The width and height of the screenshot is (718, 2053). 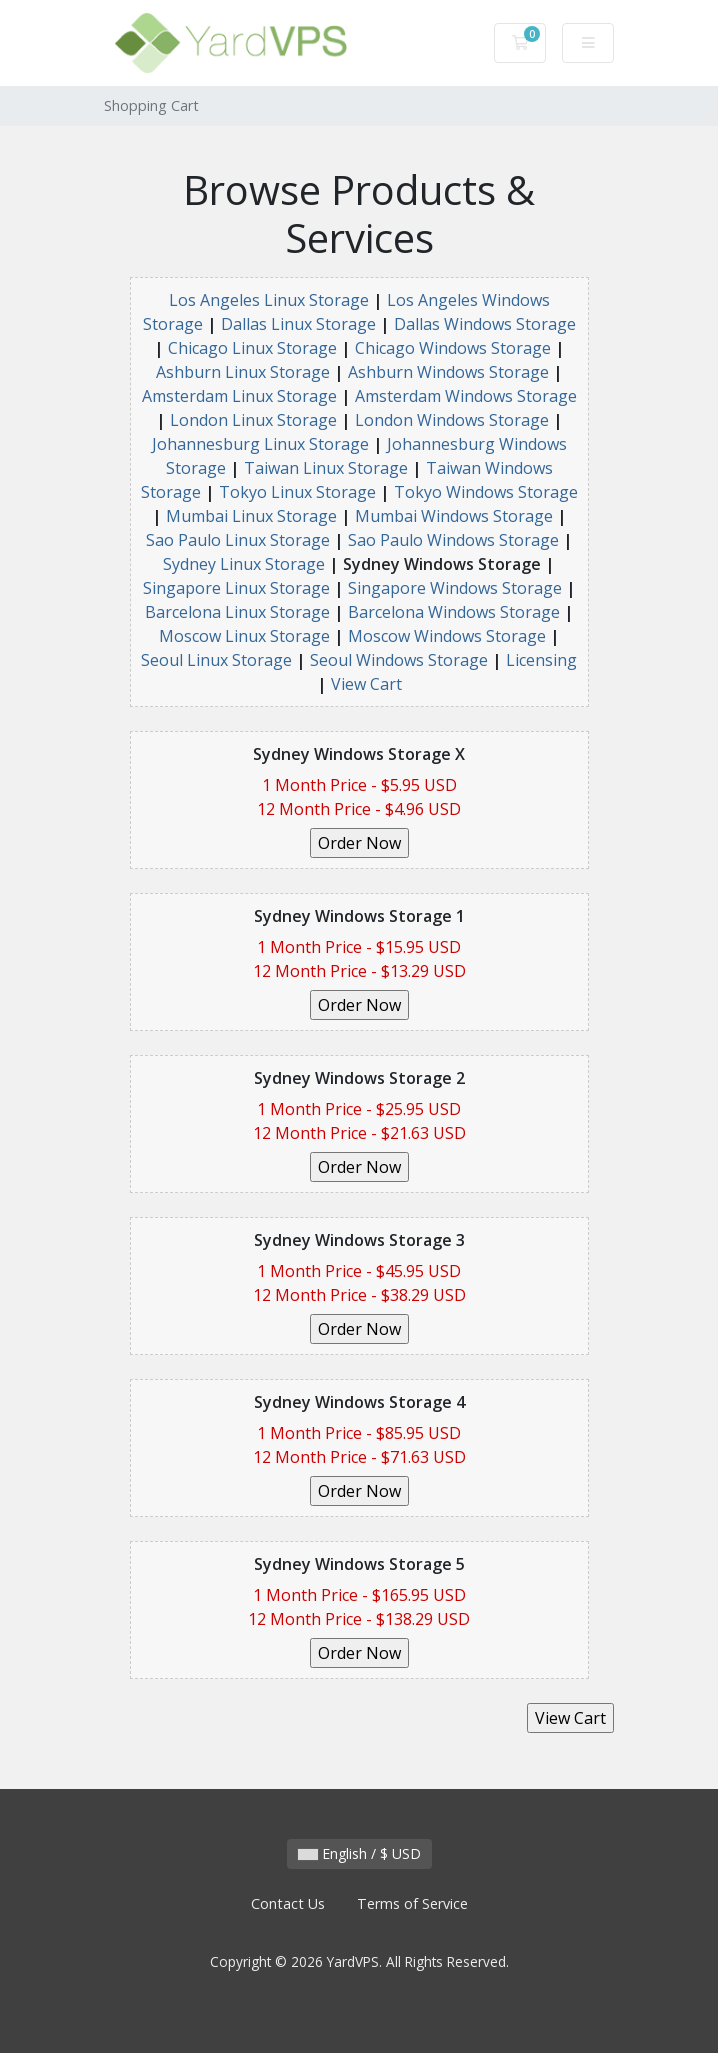 I want to click on Sao Paulo Windows Storage, so click(x=453, y=540).